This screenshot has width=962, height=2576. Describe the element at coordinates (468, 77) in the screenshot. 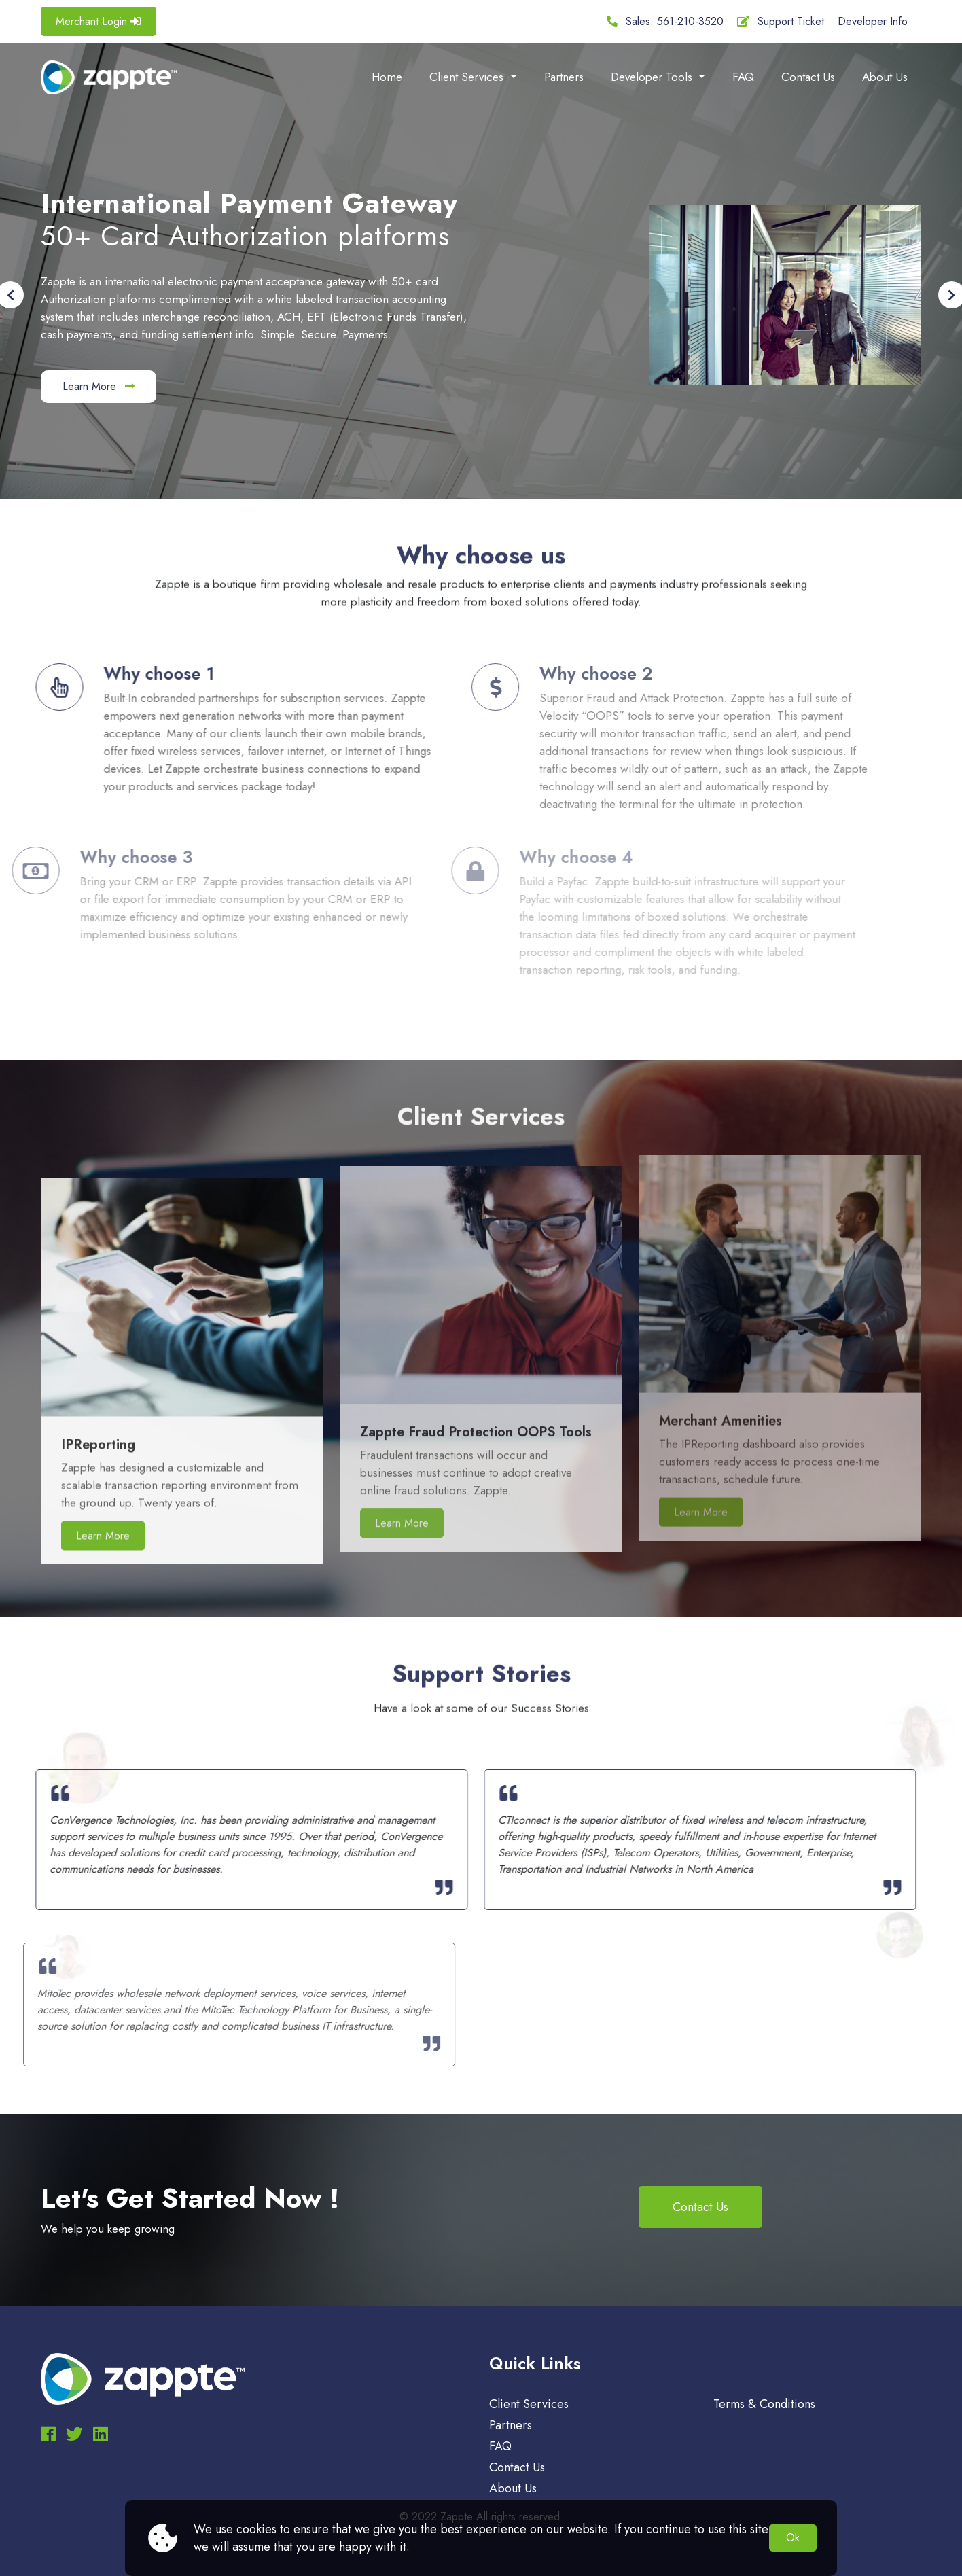

I see `Client Services [button]` at that location.